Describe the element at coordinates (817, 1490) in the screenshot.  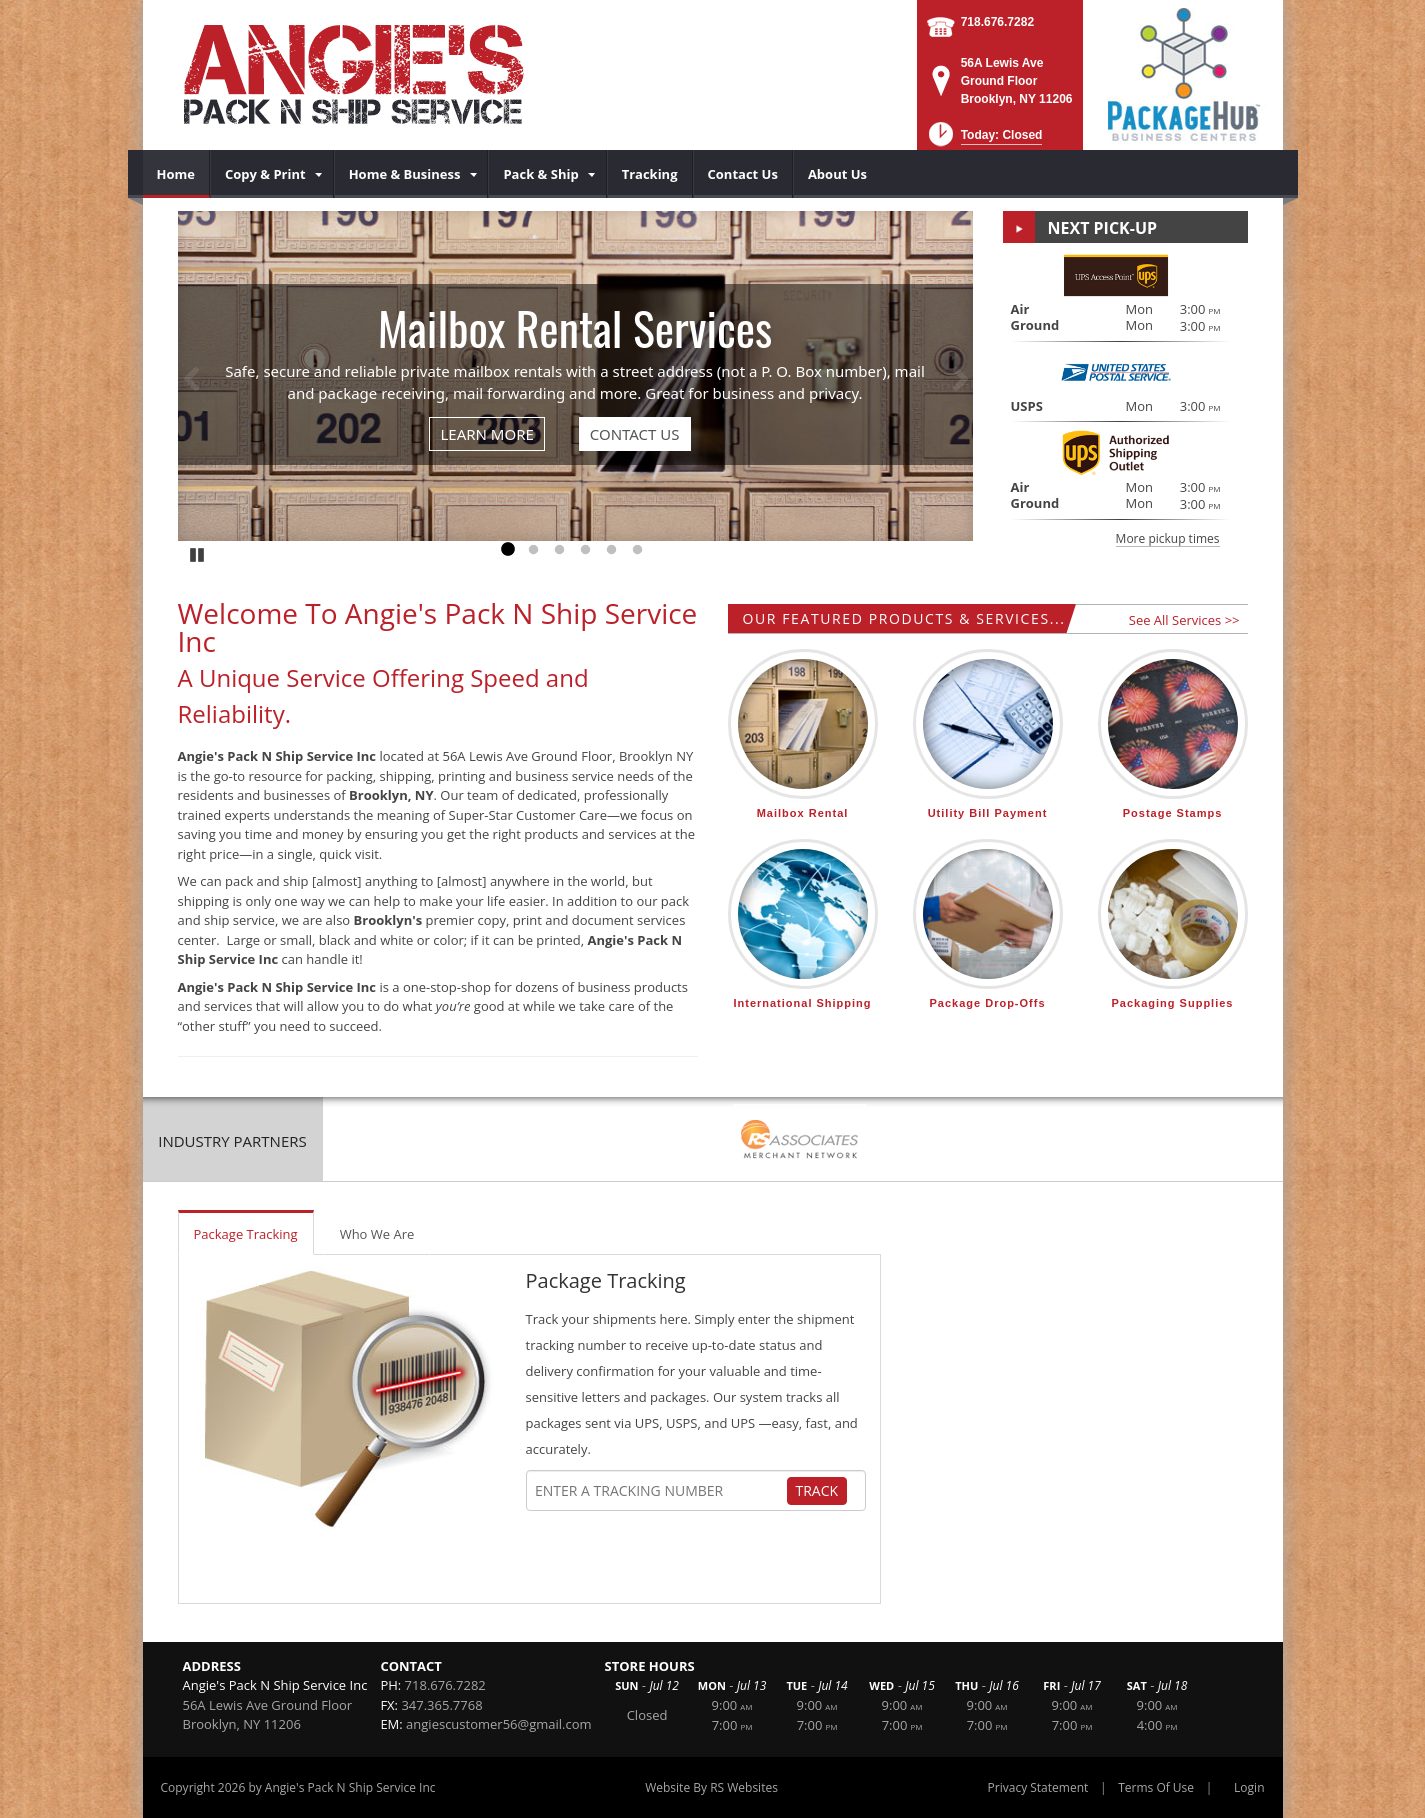
I see `Track [Track Package]` at that location.